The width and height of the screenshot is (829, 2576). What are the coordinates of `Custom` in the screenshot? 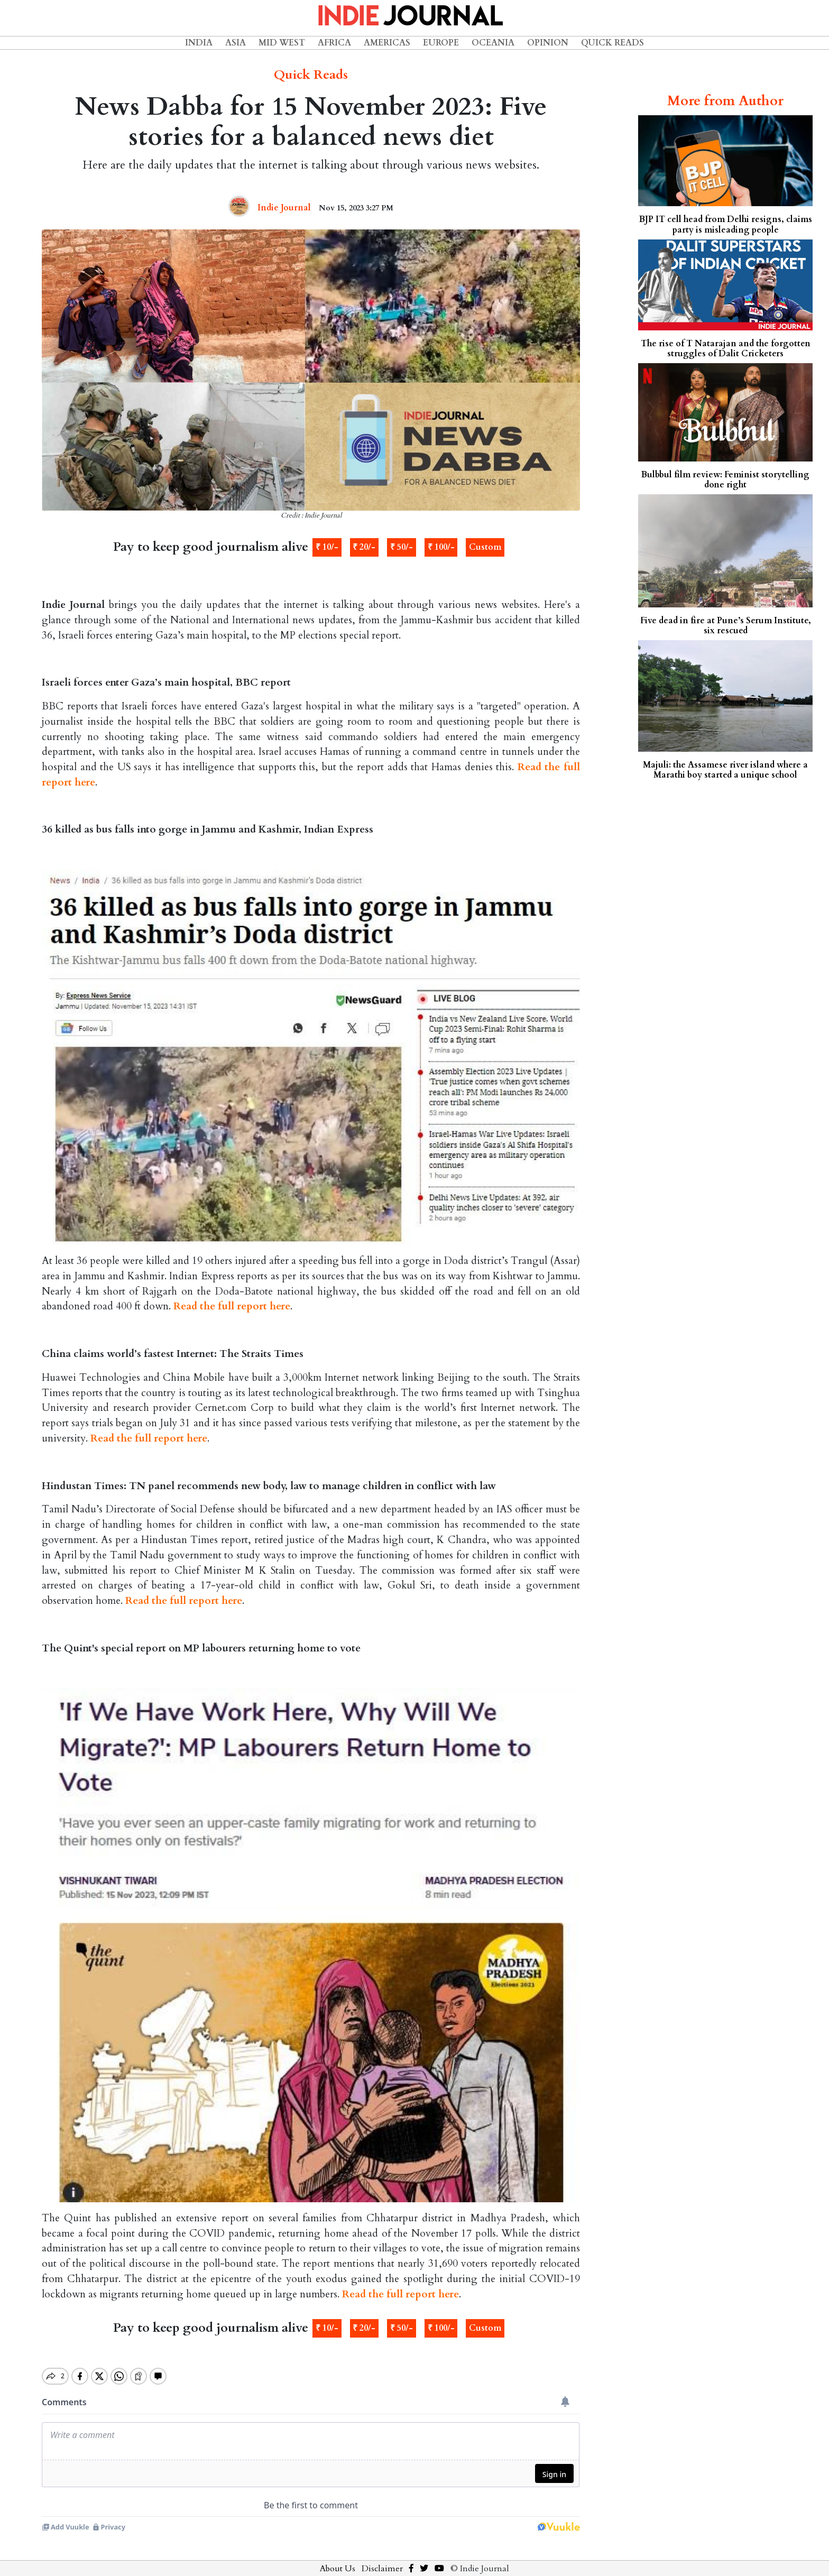 It's located at (485, 547).